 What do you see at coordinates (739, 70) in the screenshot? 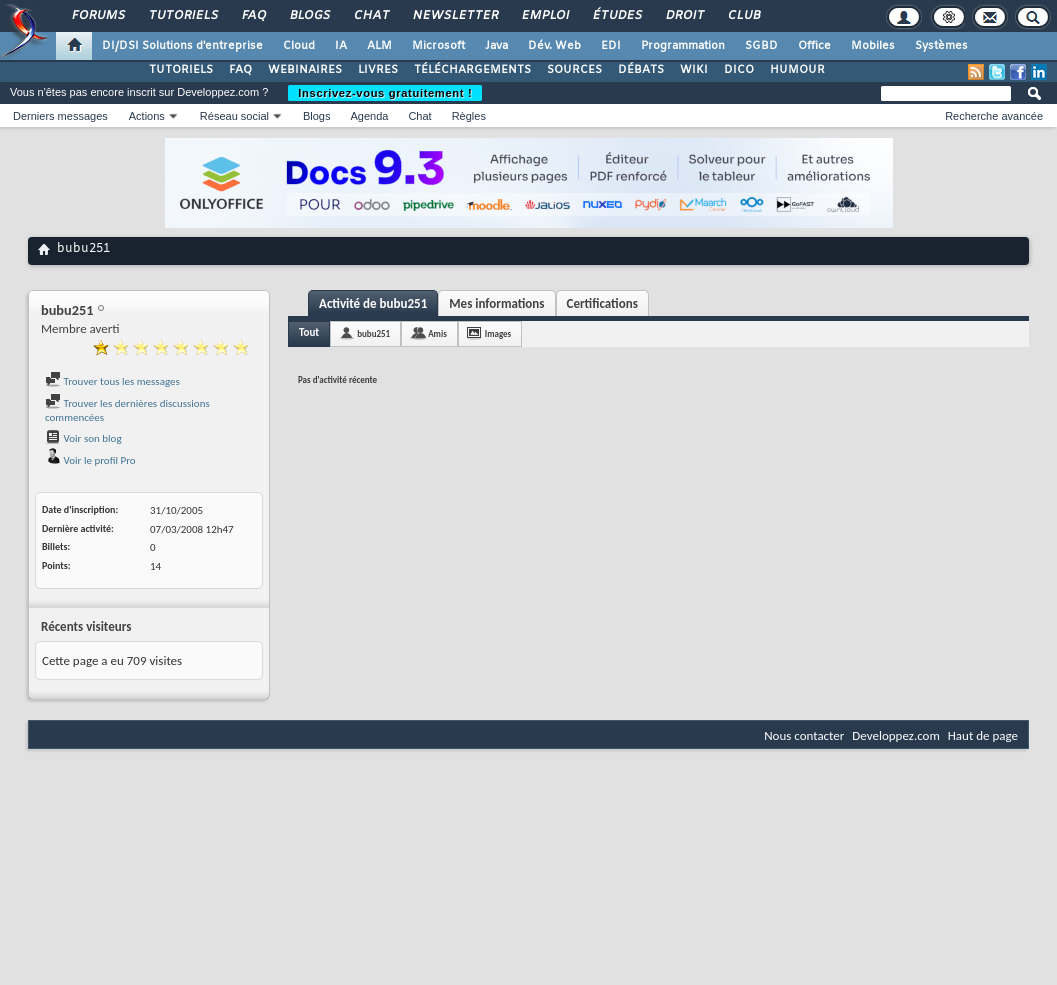
I see `DICO` at bounding box center [739, 70].